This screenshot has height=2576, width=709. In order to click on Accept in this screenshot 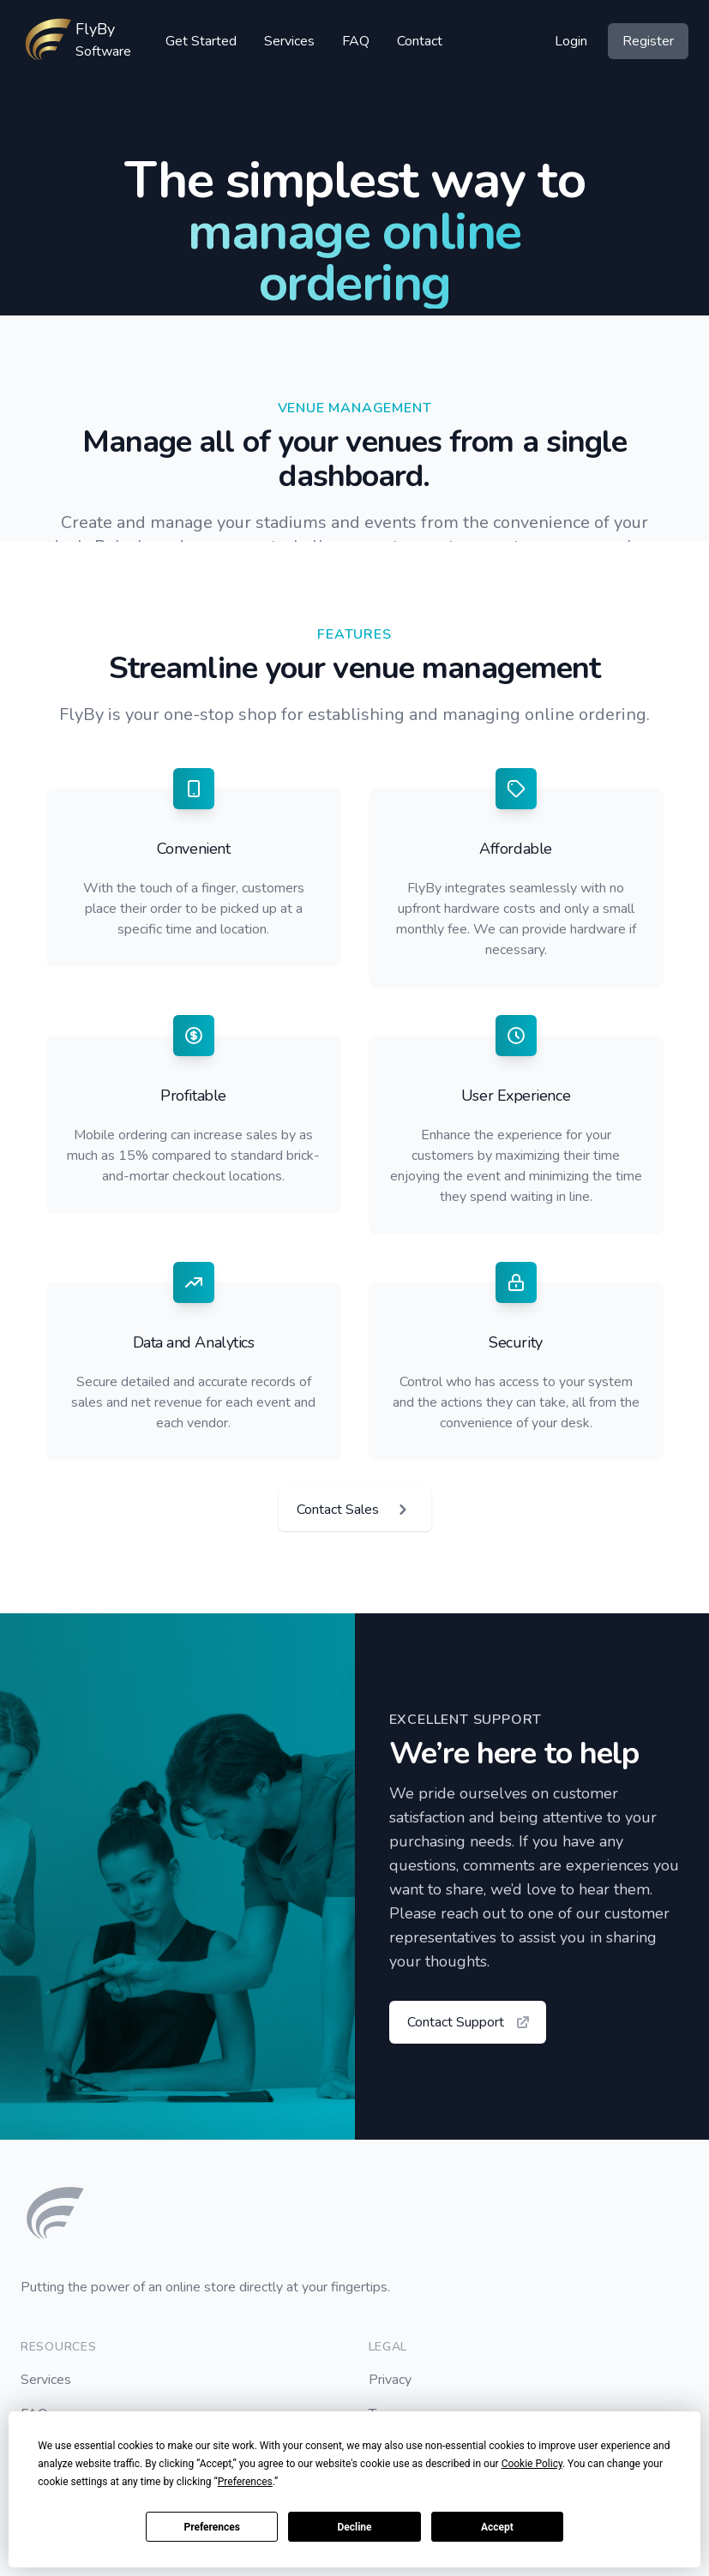, I will do `click(497, 2527)`.